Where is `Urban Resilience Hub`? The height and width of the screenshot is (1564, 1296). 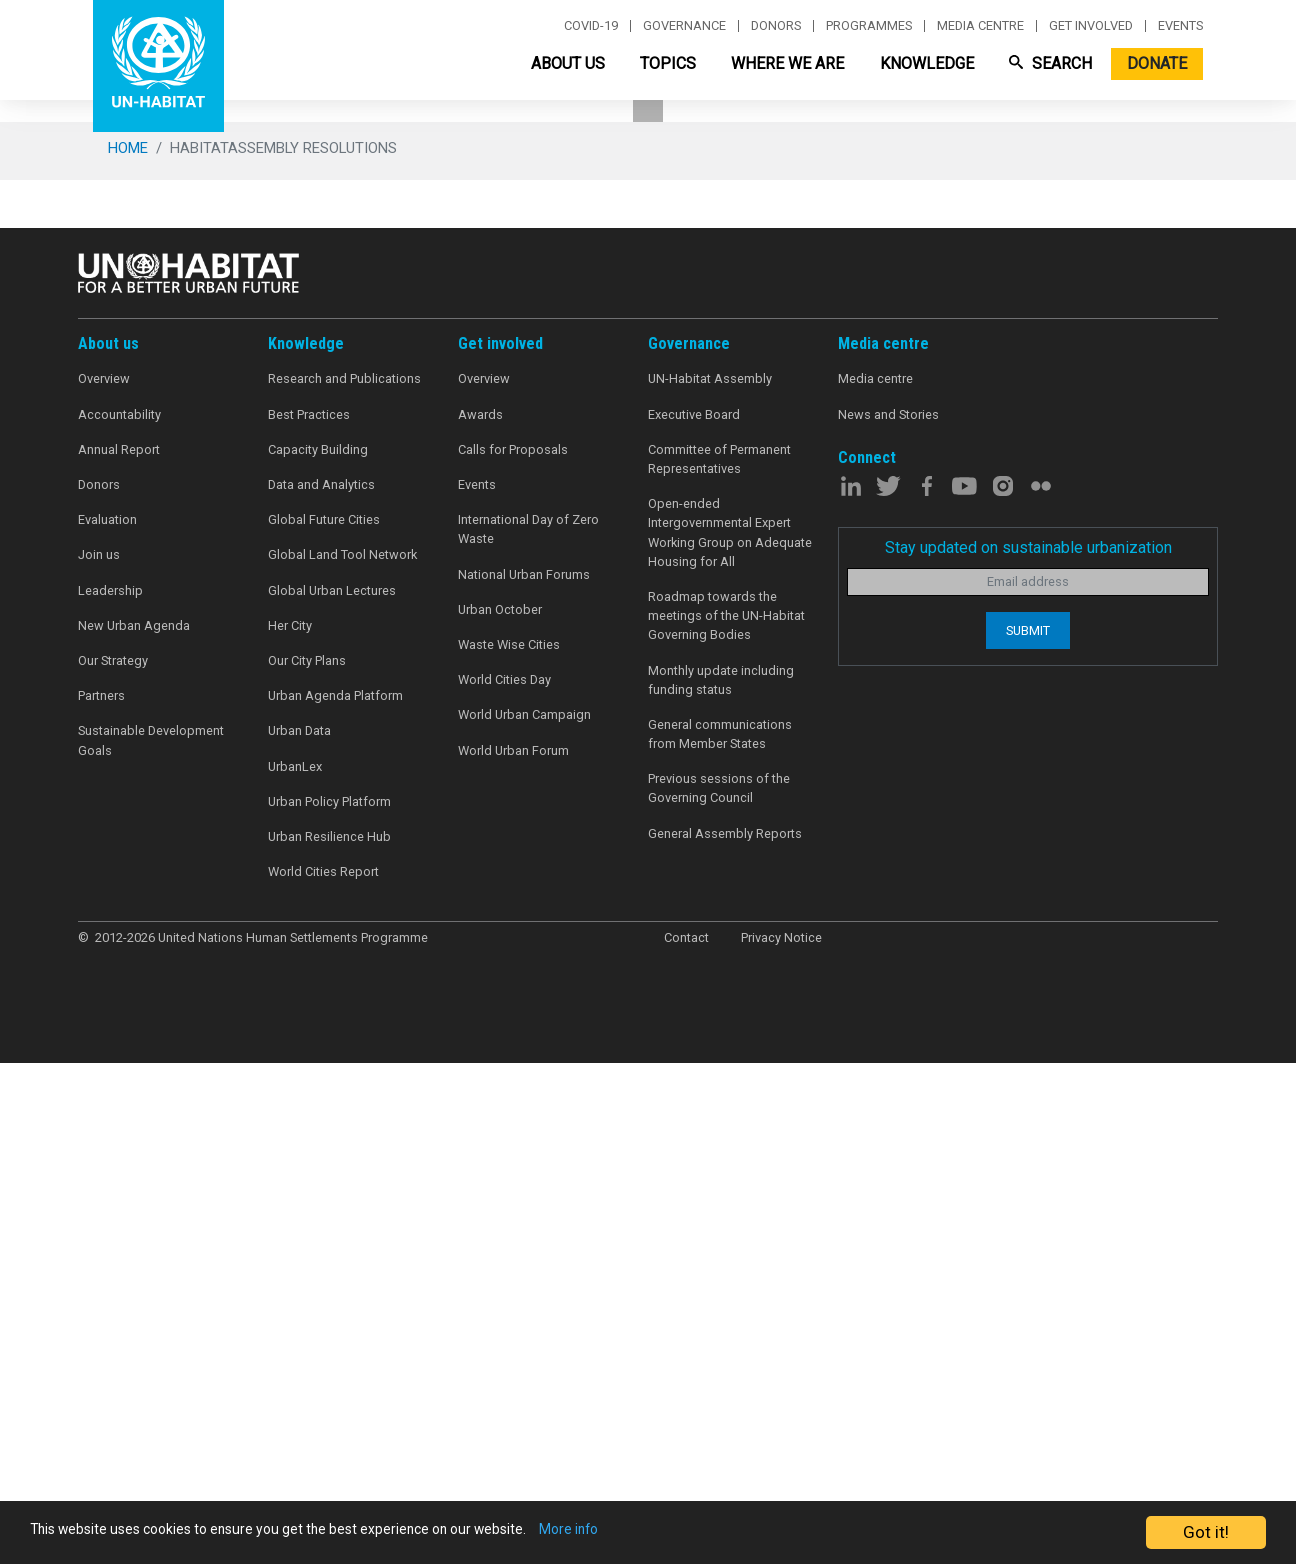
Urban Resilience Hub is located at coordinates (329, 1342).